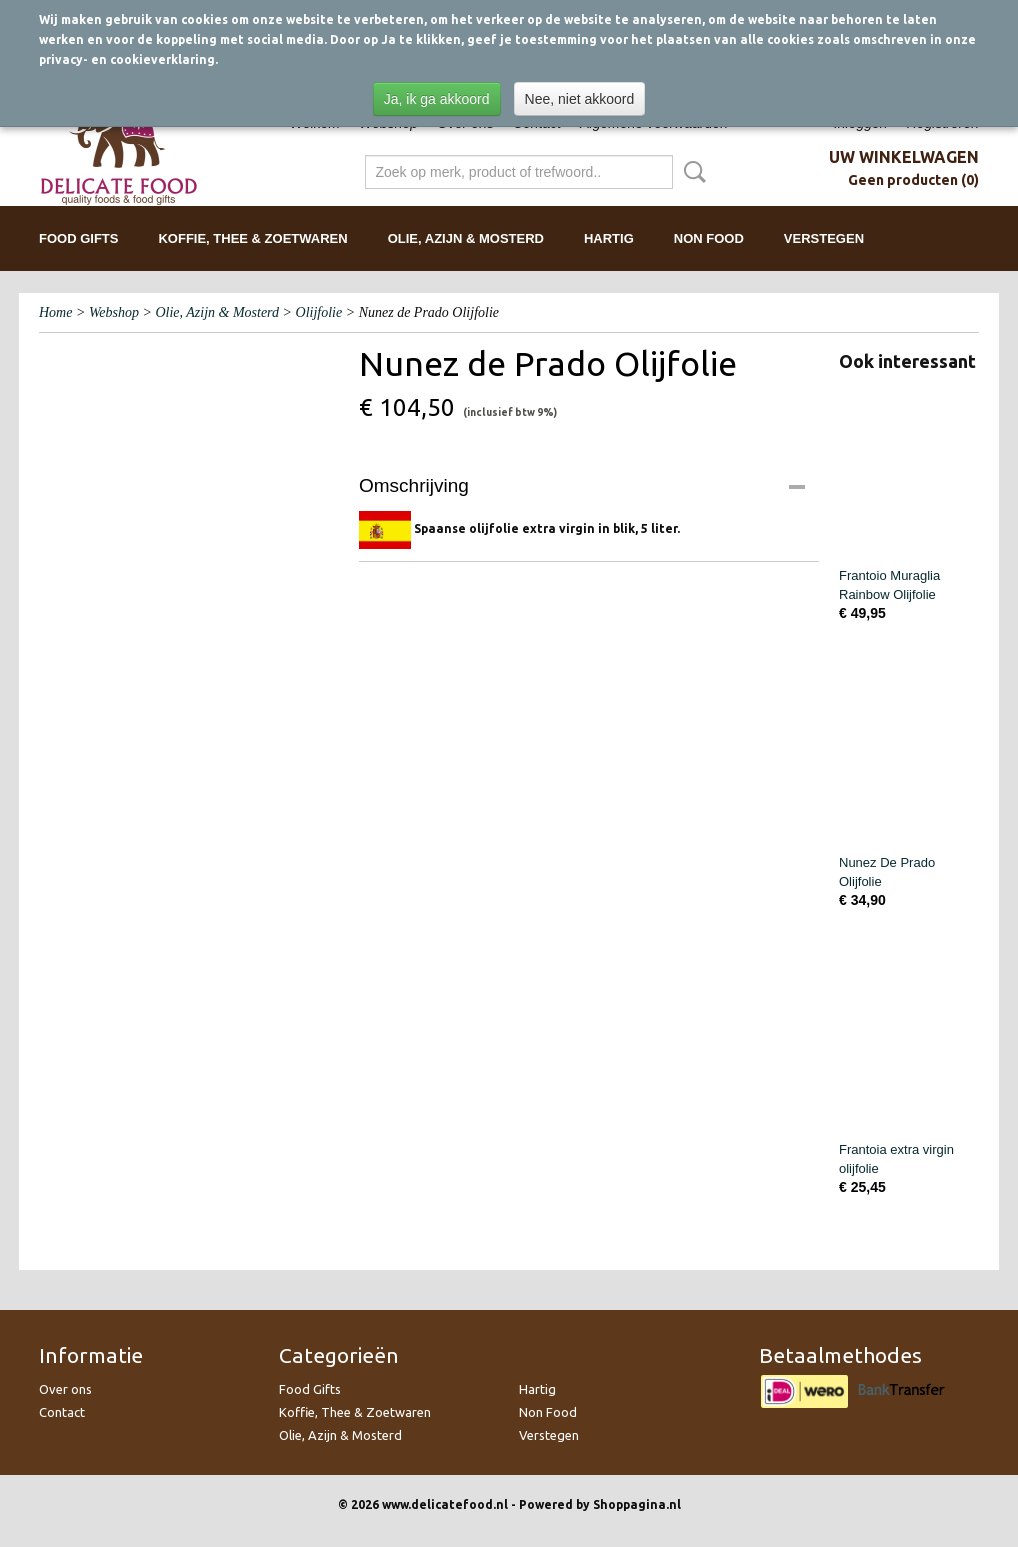 This screenshot has width=1018, height=1547. I want to click on Food Gifts, so click(78, 238).